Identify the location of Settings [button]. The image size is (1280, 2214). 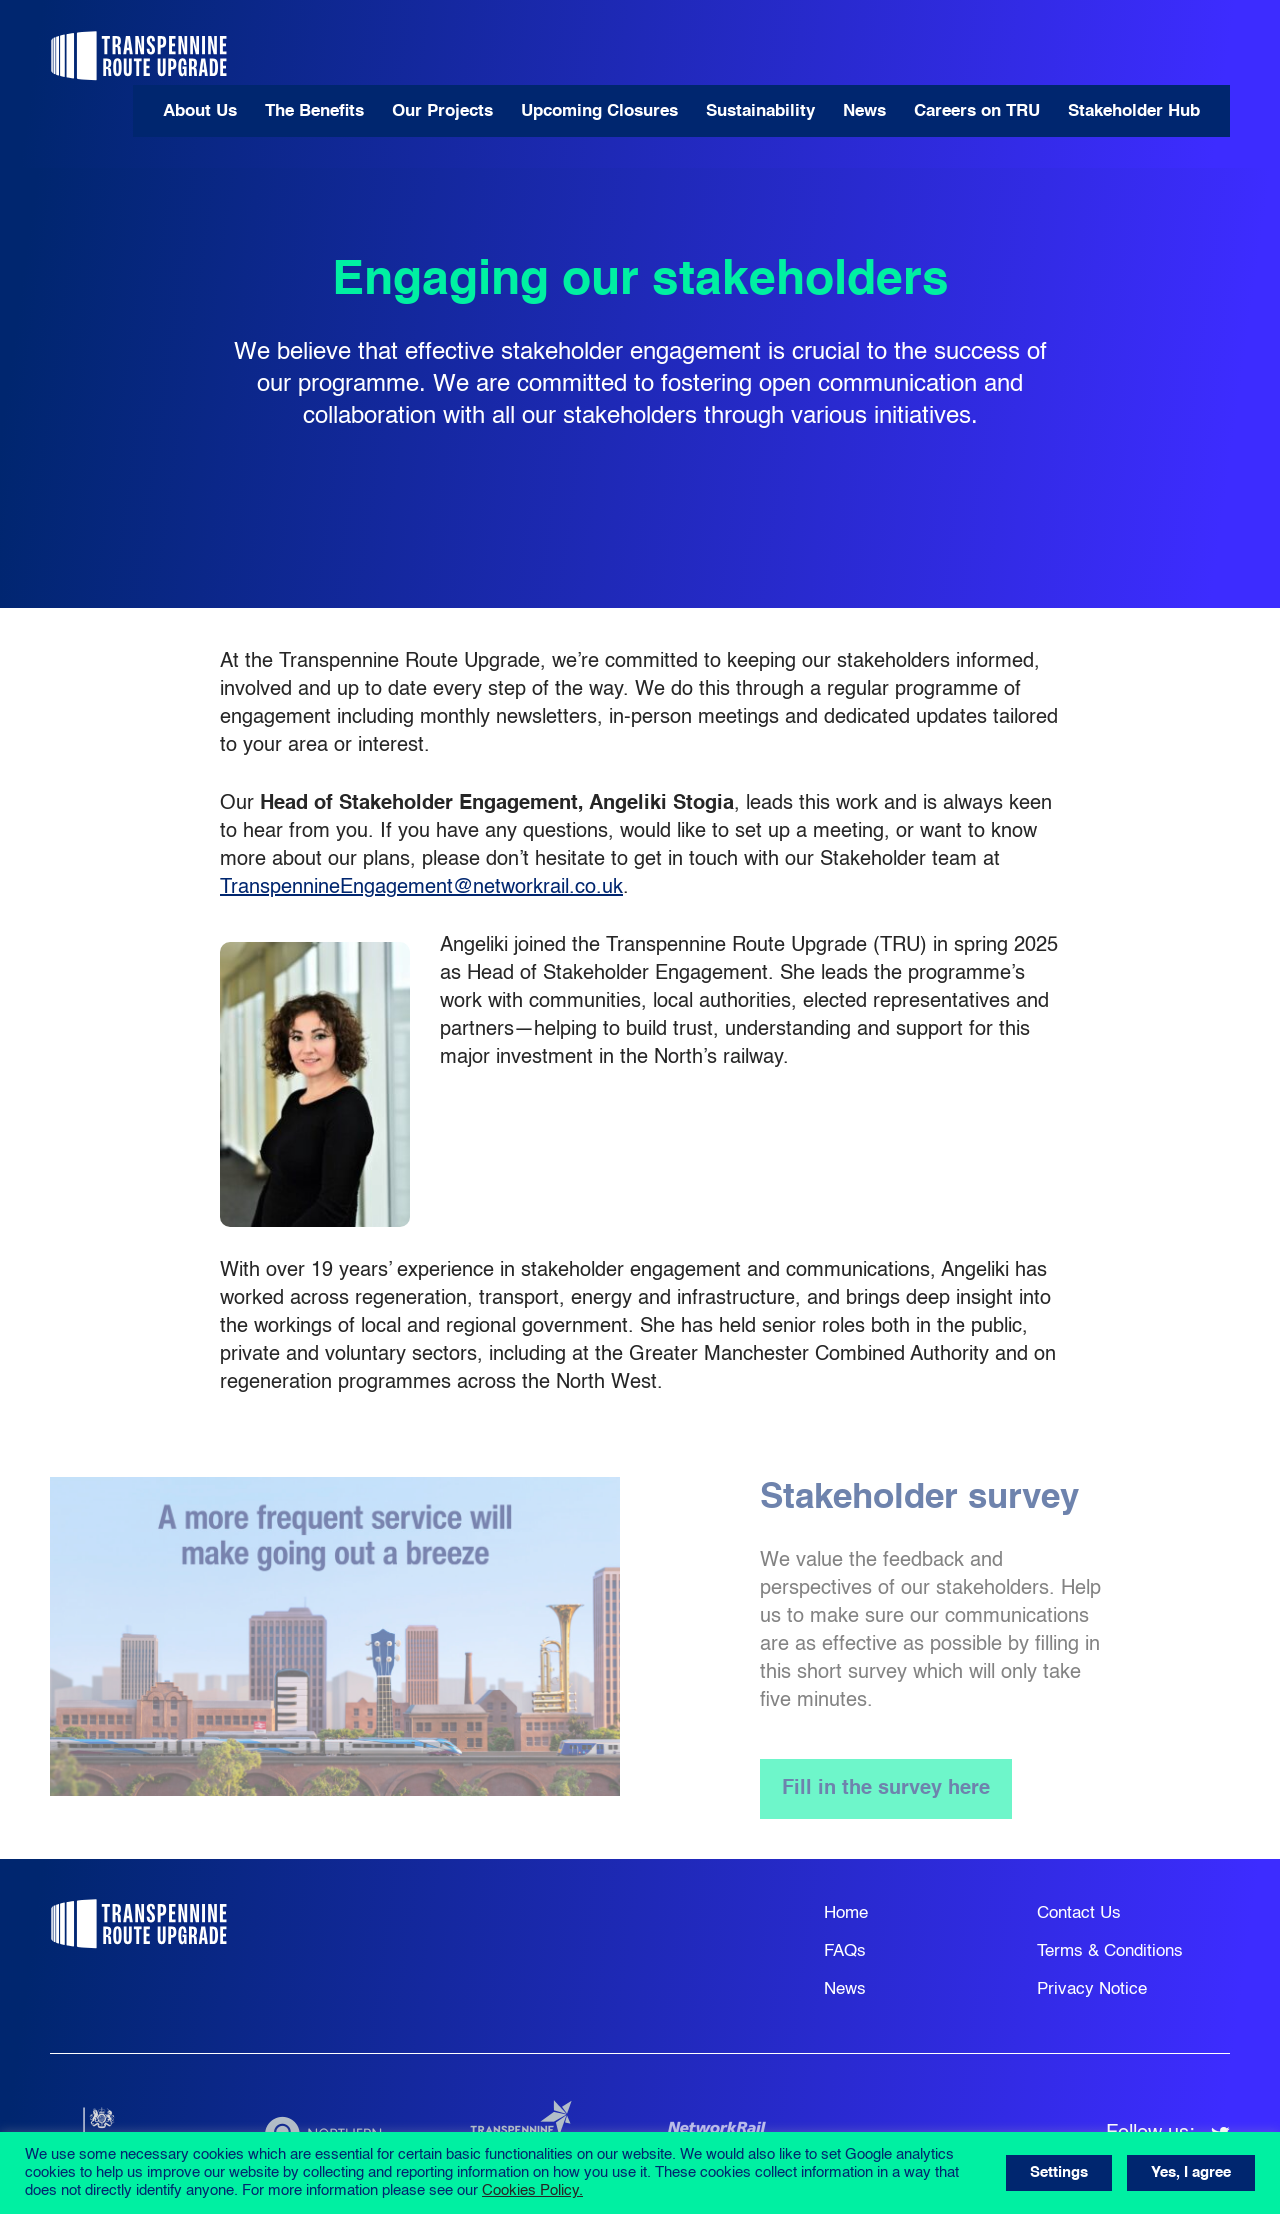
(1059, 2172).